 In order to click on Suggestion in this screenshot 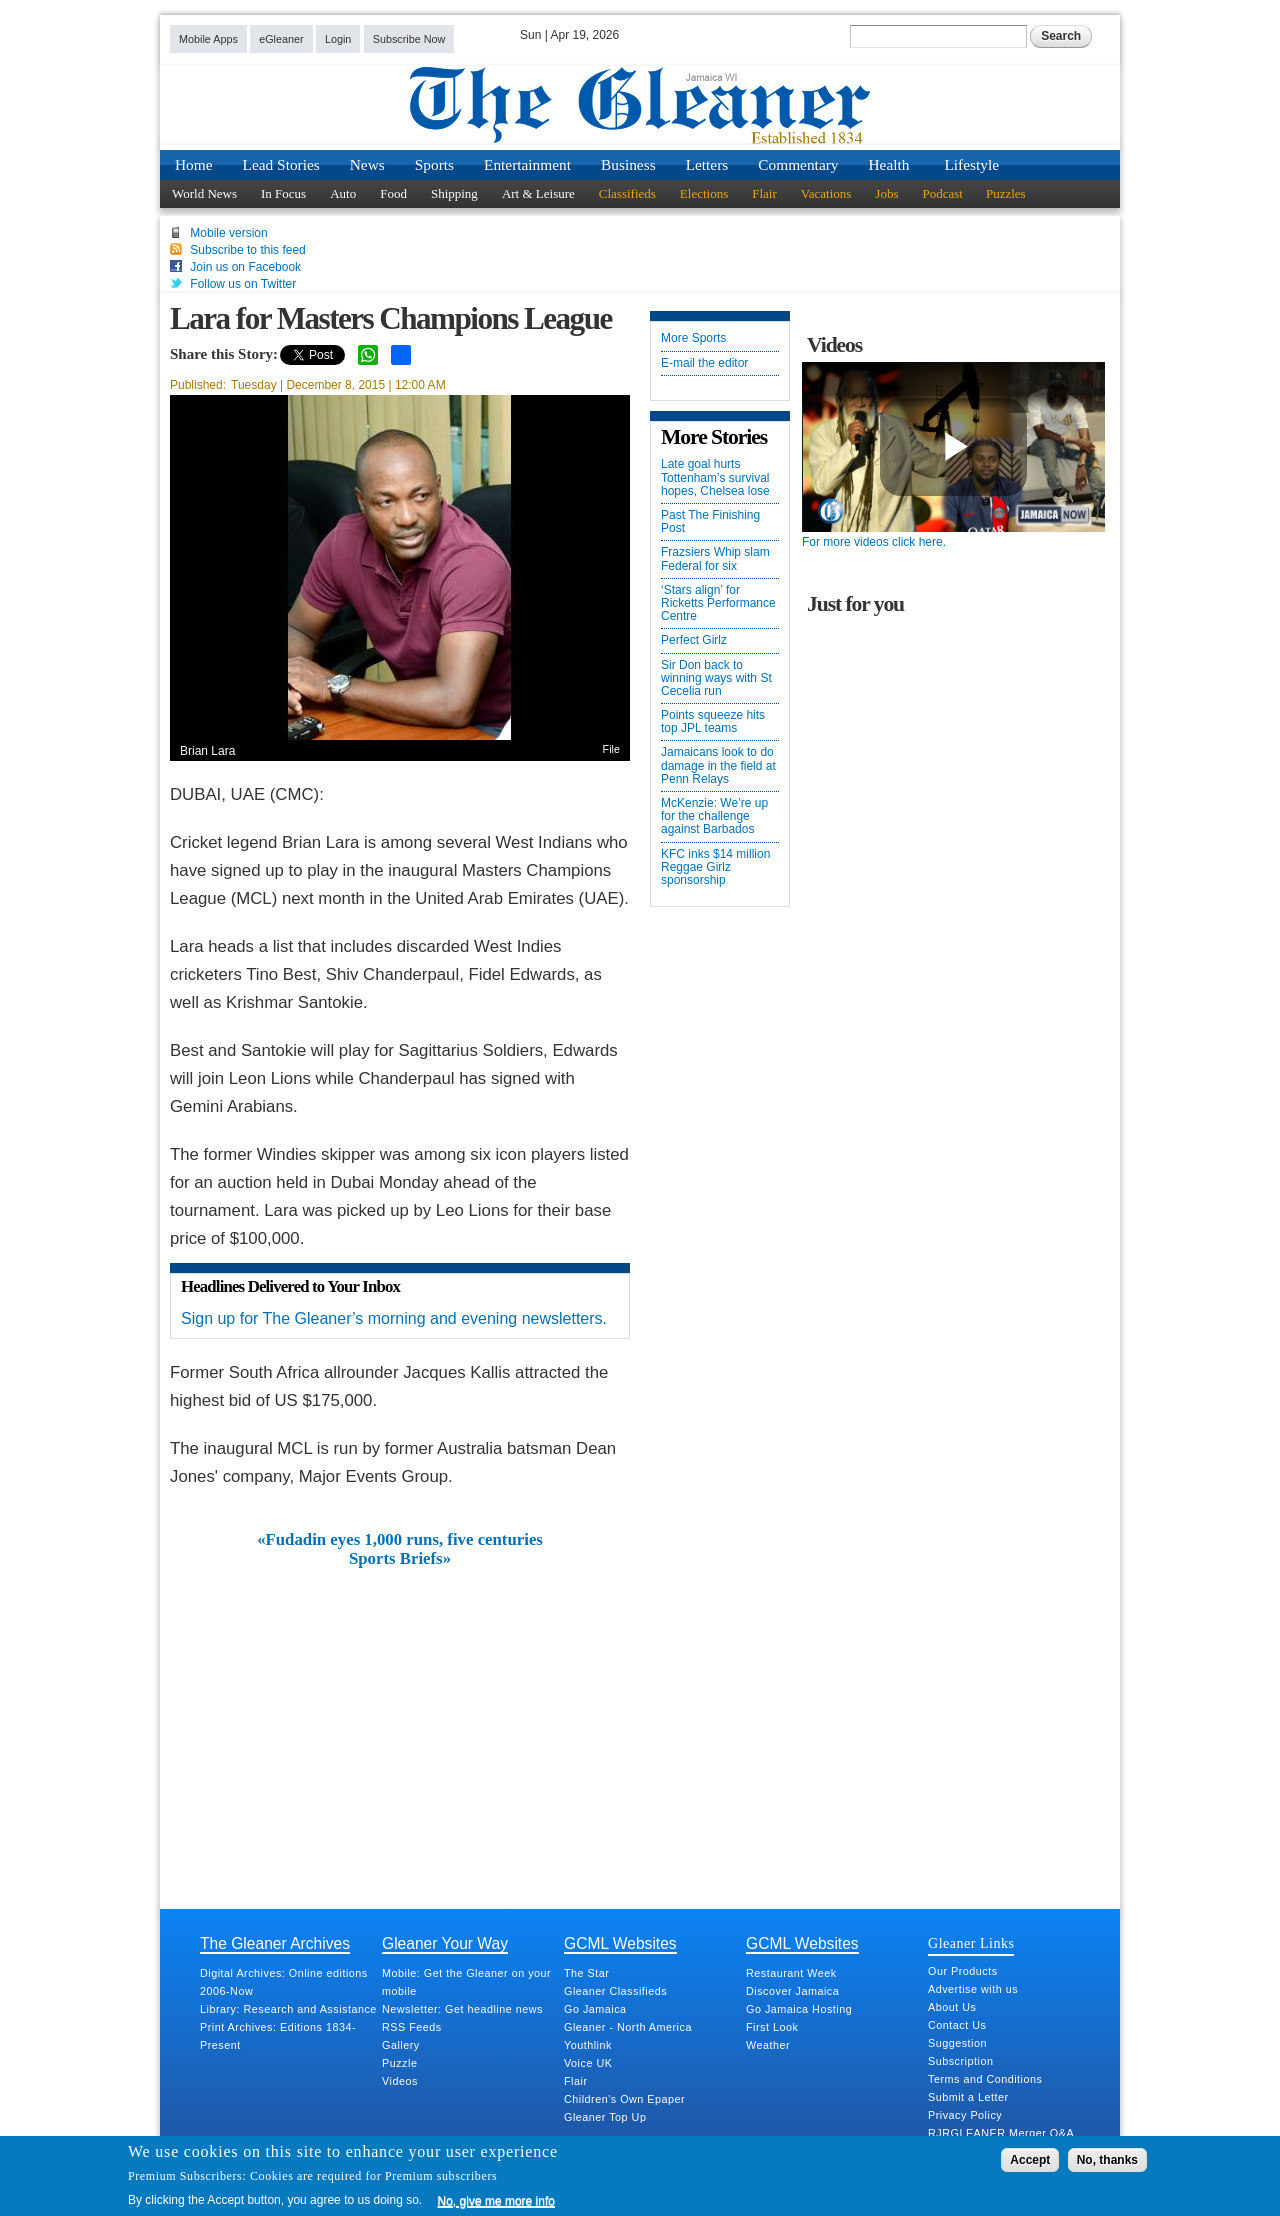, I will do `click(957, 2043)`.